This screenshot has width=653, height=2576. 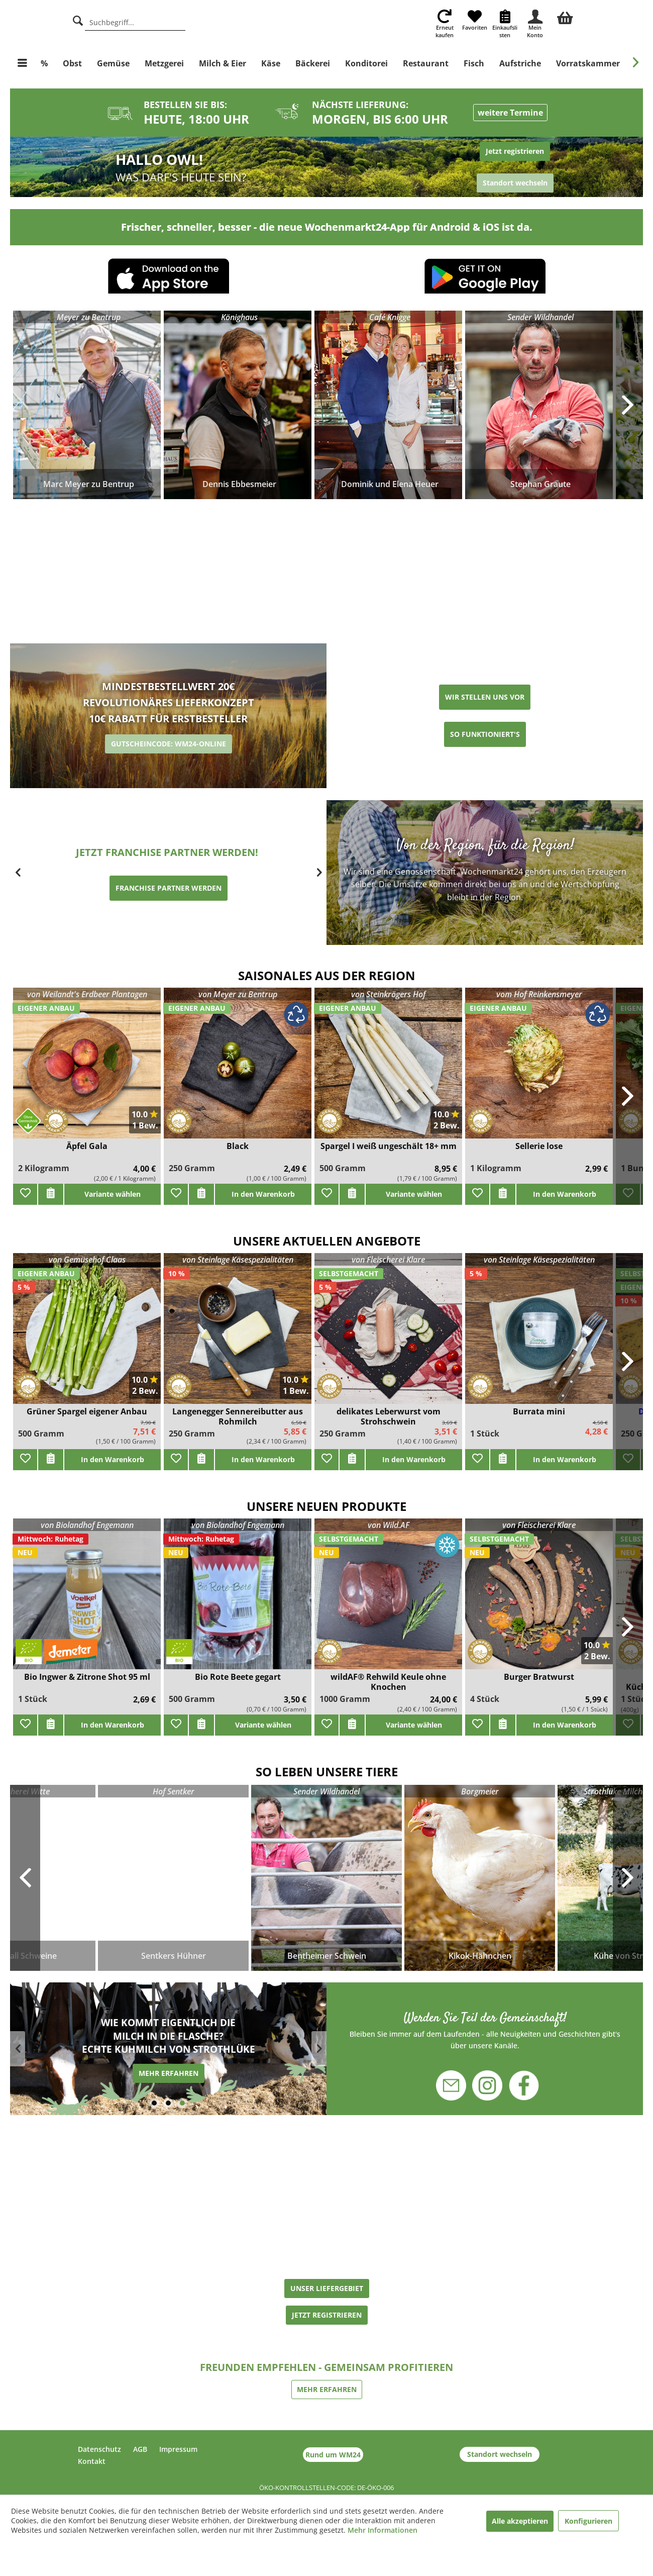 I want to click on Burger Bratwurst, so click(x=539, y=1677).